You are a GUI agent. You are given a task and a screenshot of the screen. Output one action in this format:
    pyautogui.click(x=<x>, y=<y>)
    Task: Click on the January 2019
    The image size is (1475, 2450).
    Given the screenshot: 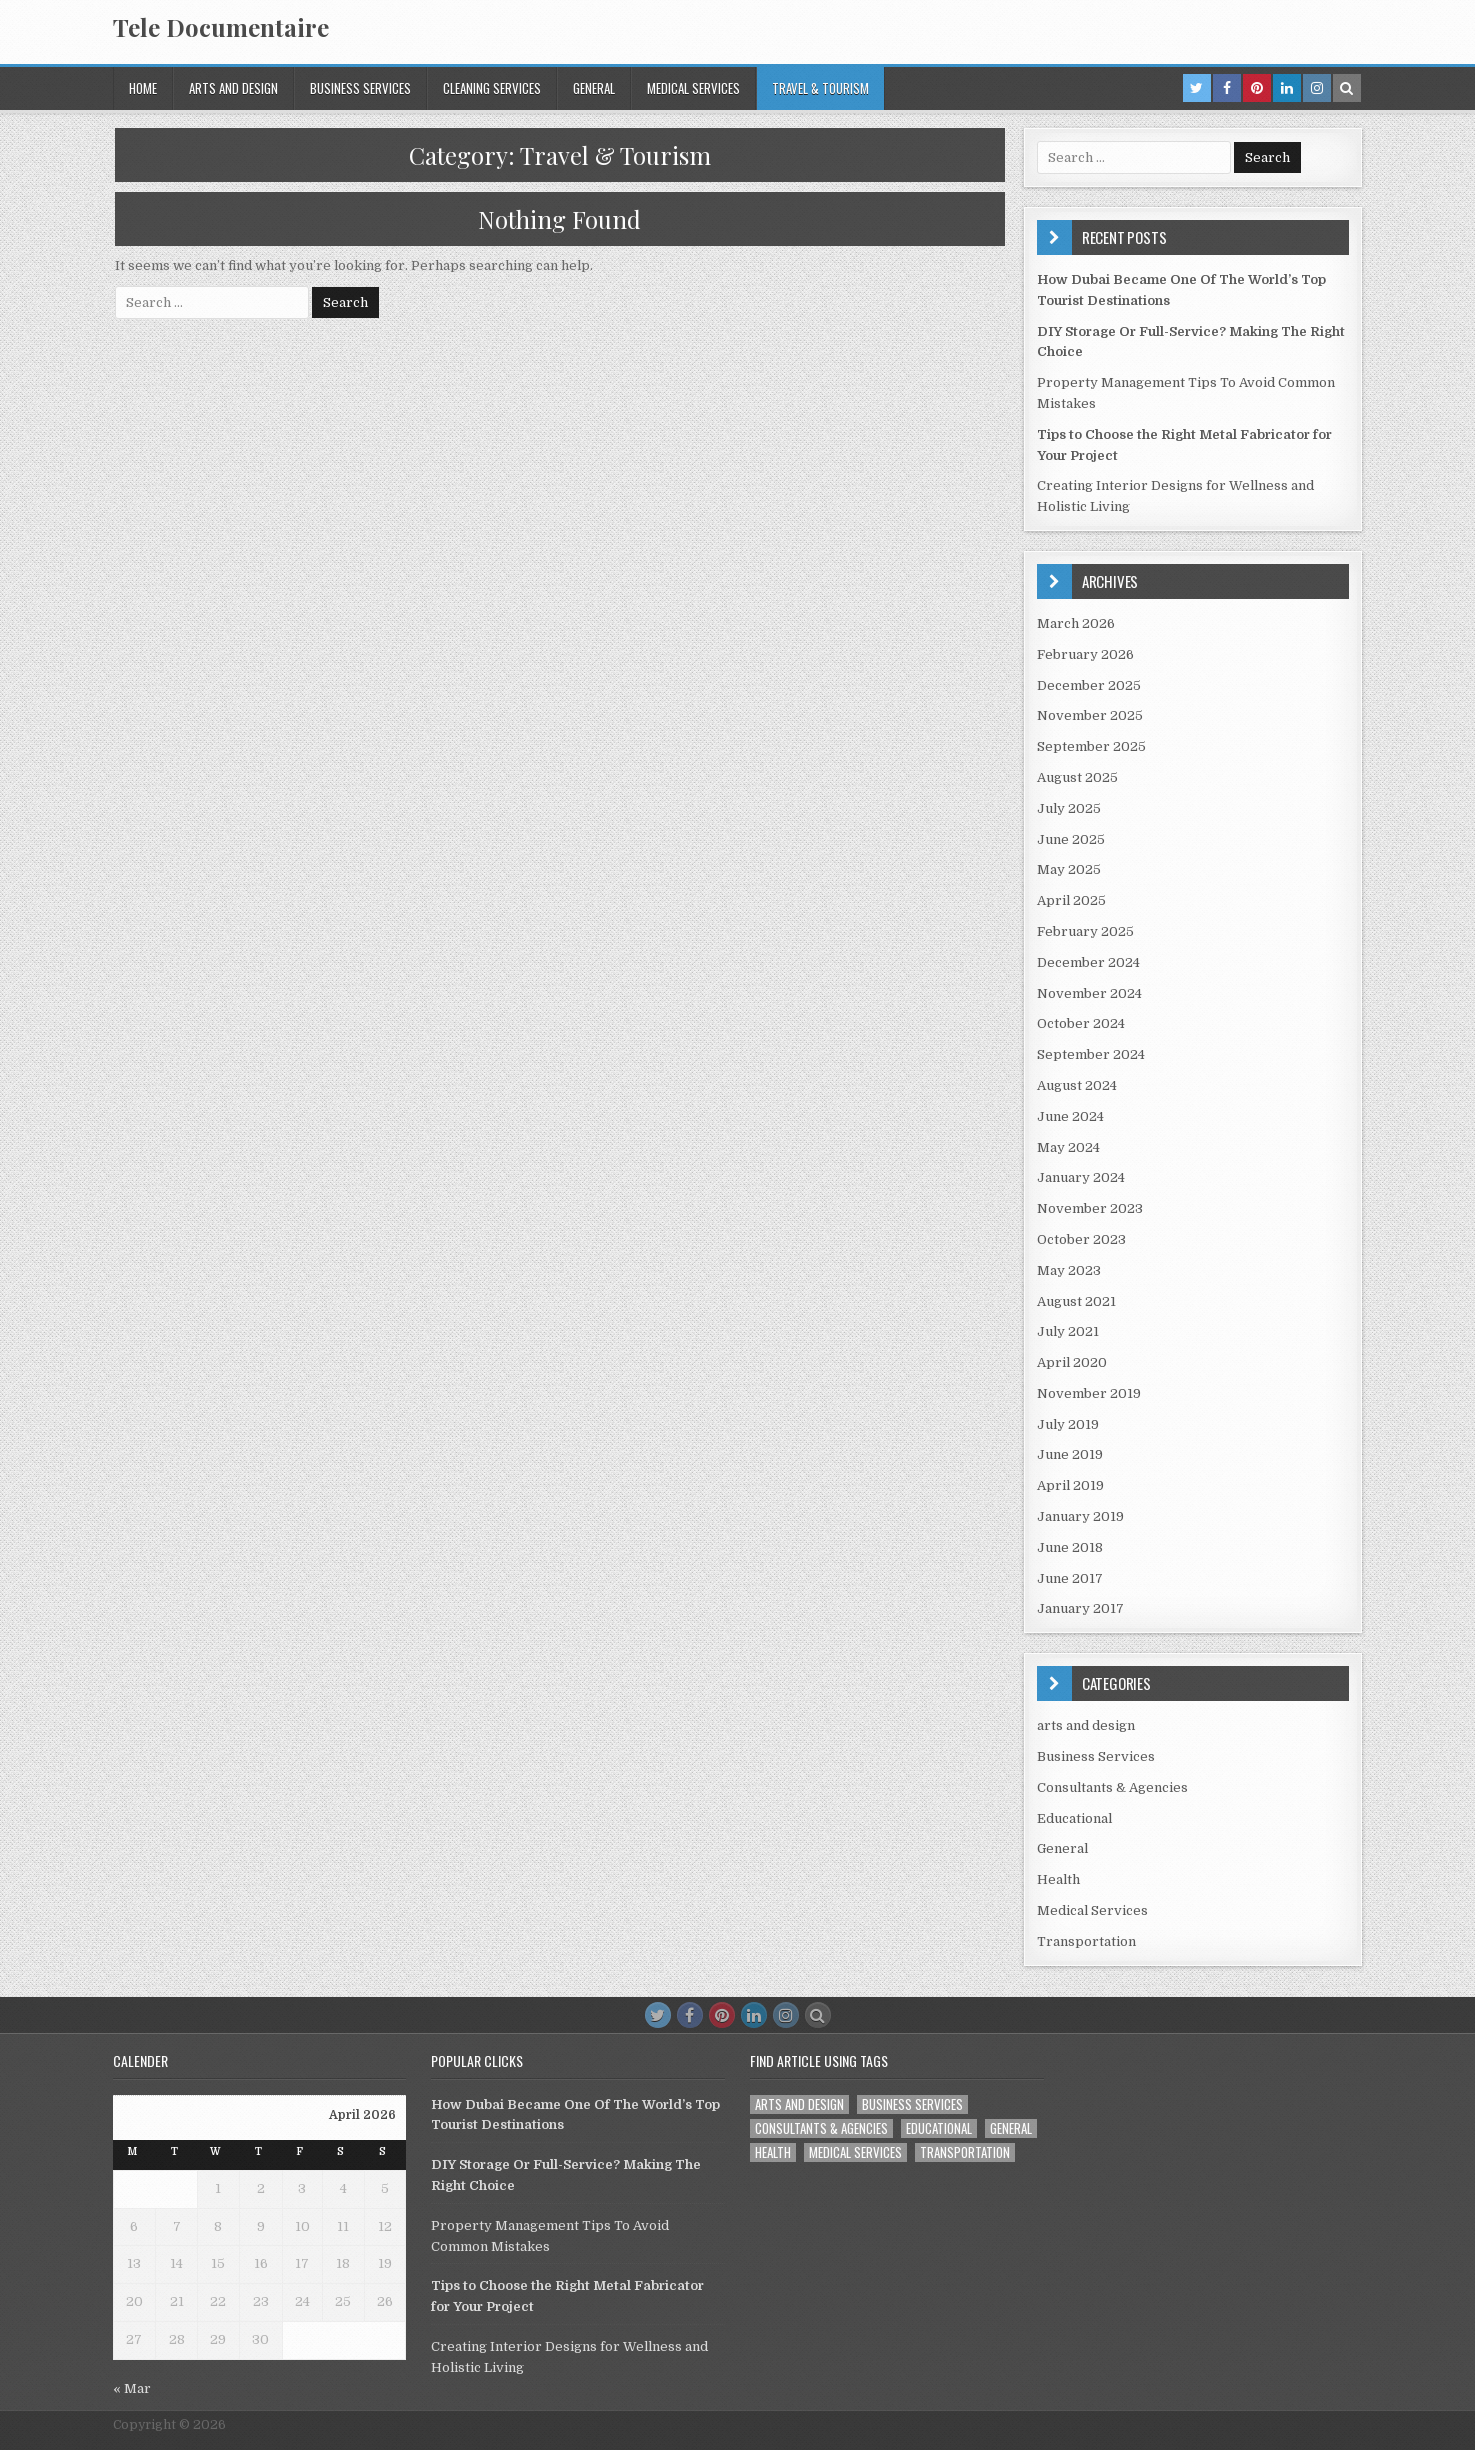 What is the action you would take?
    pyautogui.click(x=1080, y=1516)
    